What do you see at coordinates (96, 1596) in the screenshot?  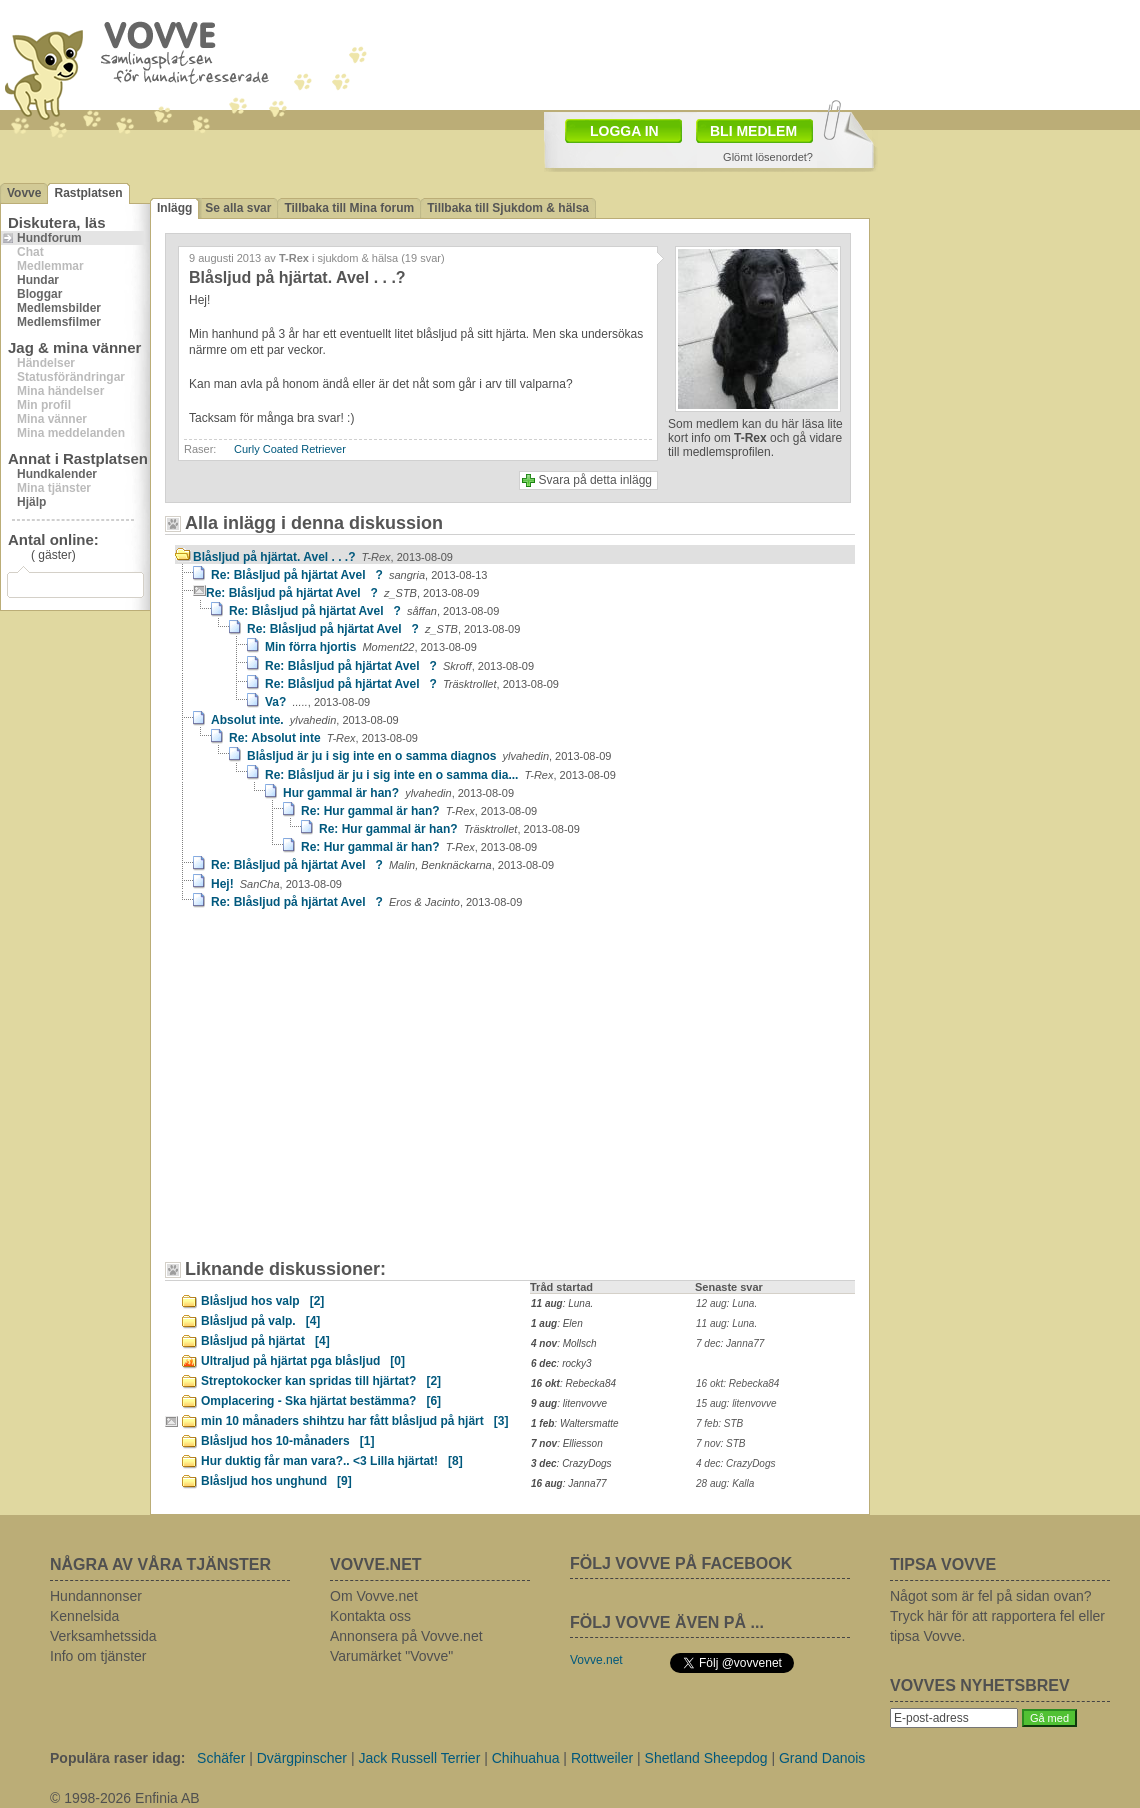 I see `Hundannonser` at bounding box center [96, 1596].